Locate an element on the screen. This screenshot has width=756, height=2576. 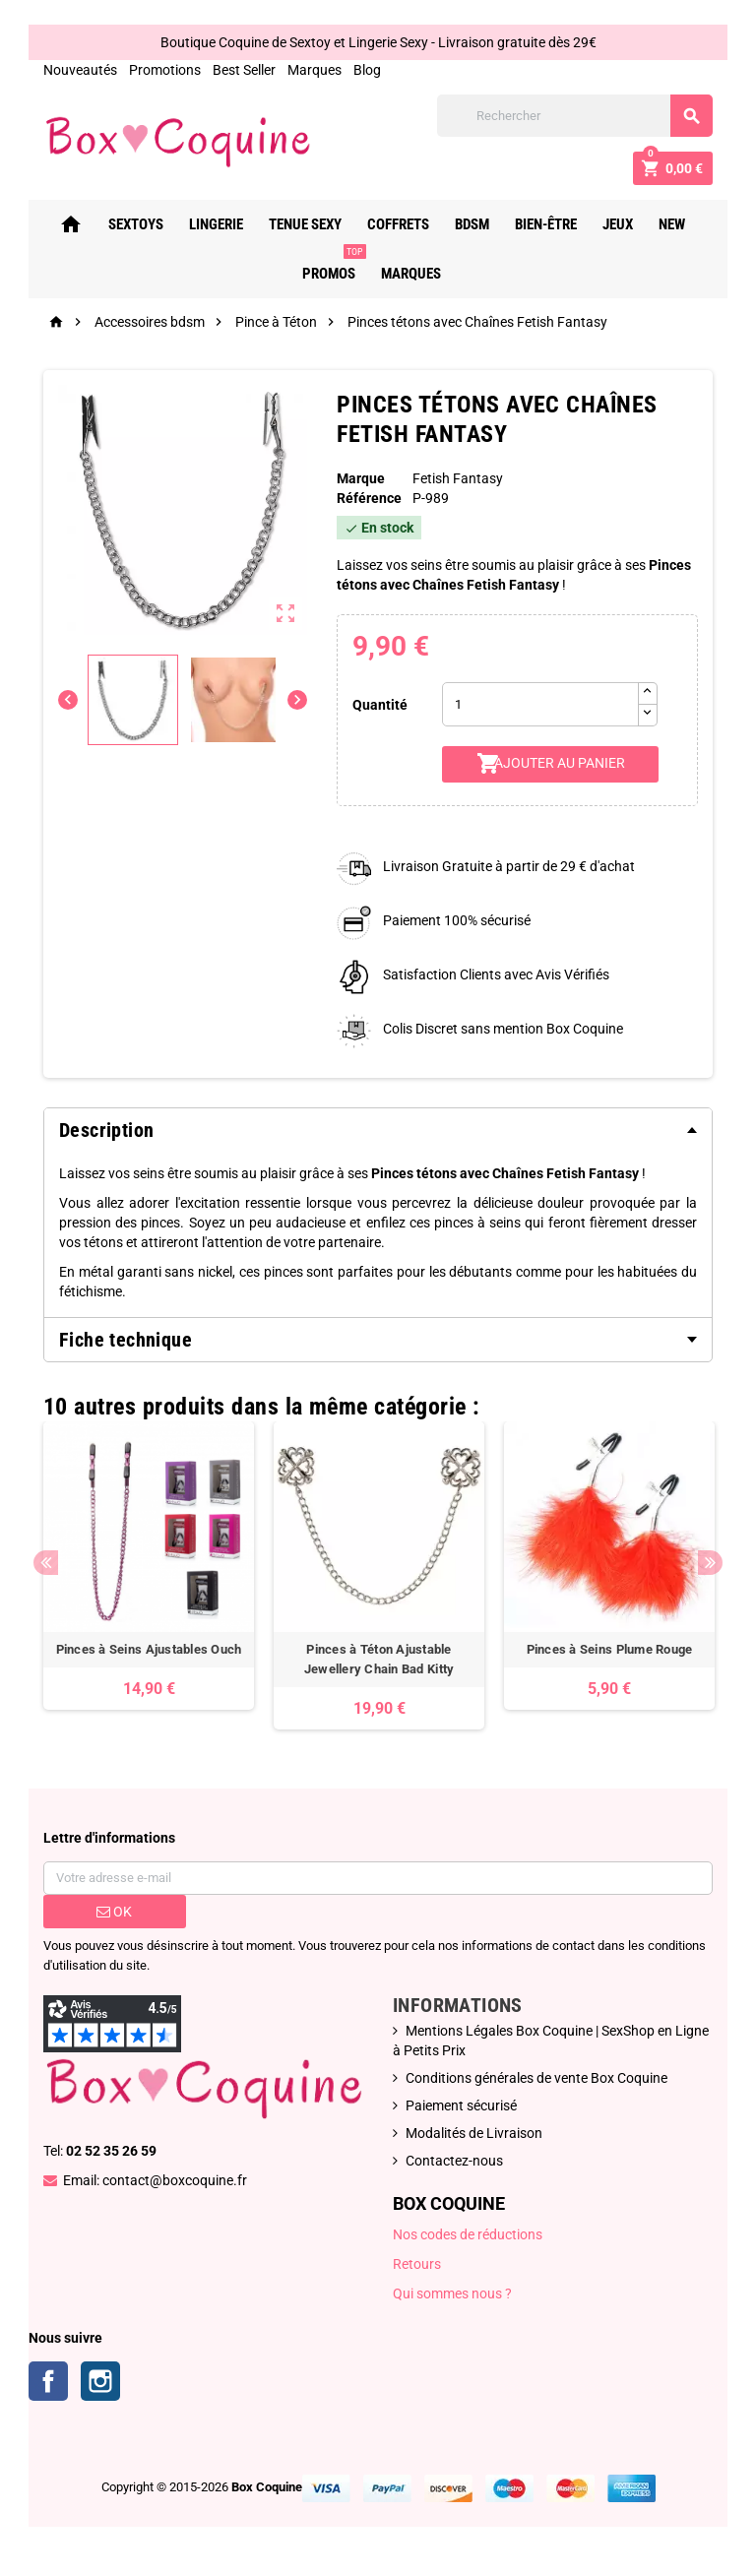
Facebook is located at coordinates (48, 2381).